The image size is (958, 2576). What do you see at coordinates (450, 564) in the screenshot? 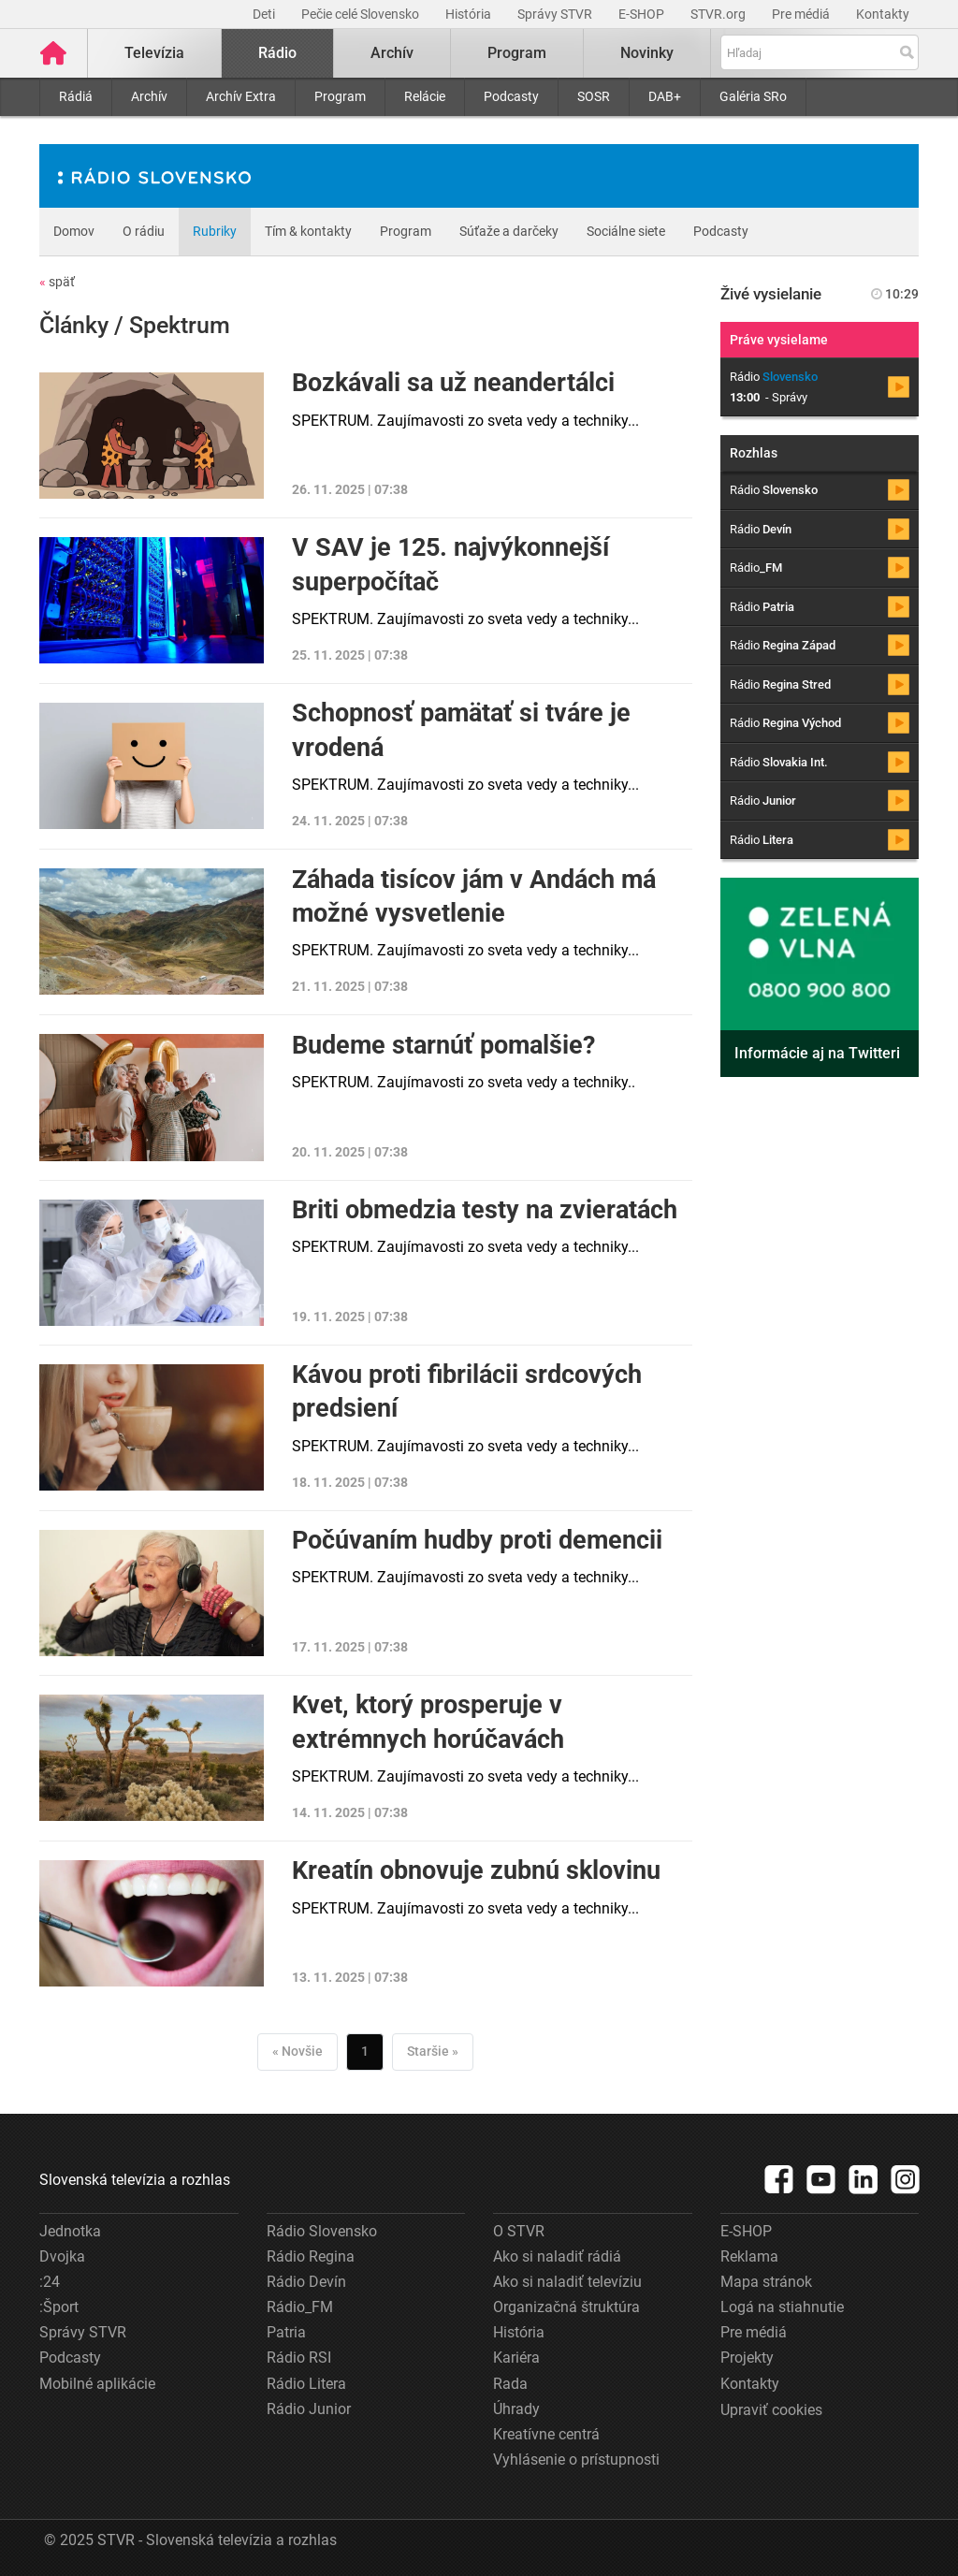
I see `V SAV je 125. najvýkonnejší superpočítač` at bounding box center [450, 564].